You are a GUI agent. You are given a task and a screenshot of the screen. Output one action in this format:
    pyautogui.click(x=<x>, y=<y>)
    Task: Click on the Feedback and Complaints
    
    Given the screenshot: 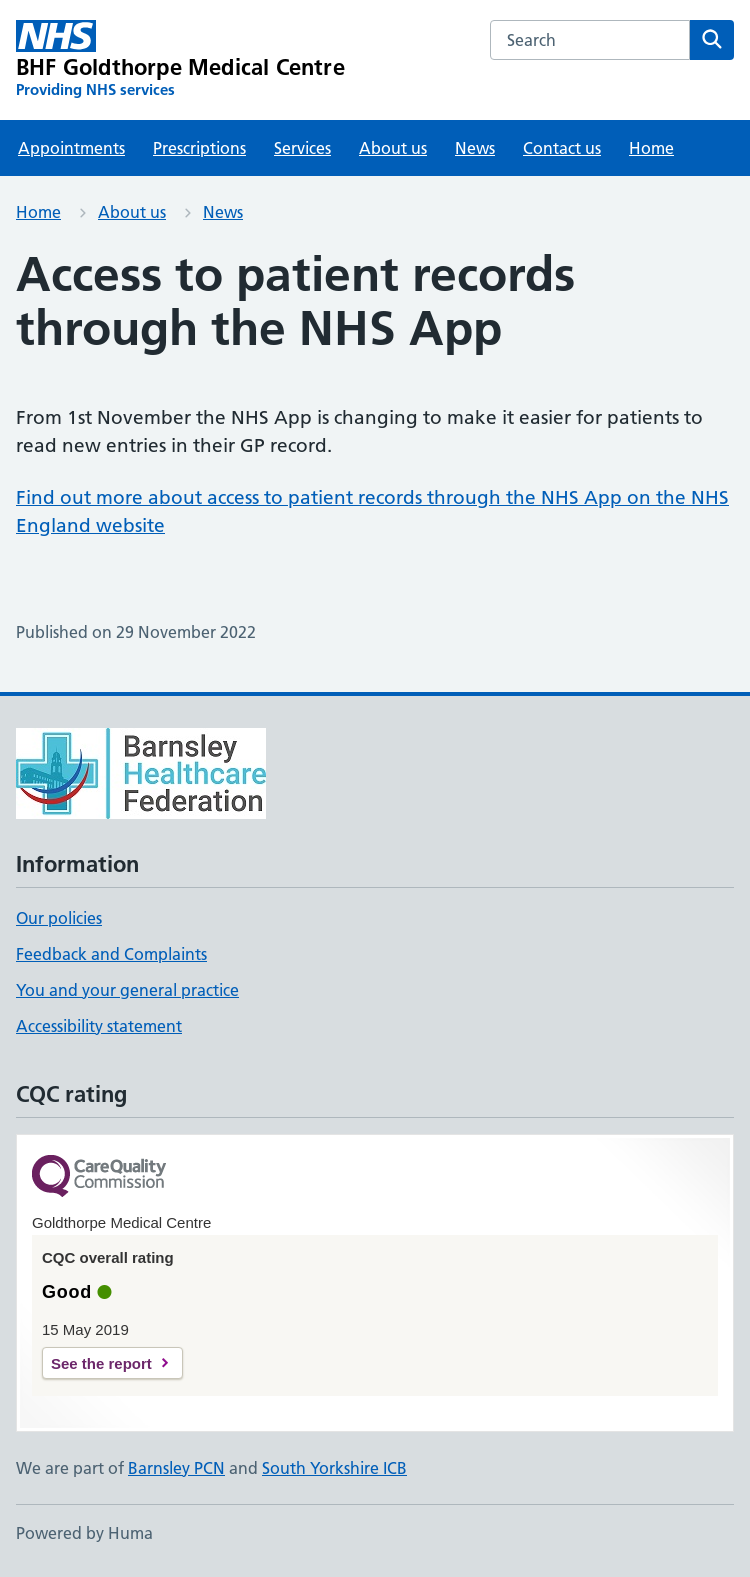 What is the action you would take?
    pyautogui.click(x=111, y=954)
    